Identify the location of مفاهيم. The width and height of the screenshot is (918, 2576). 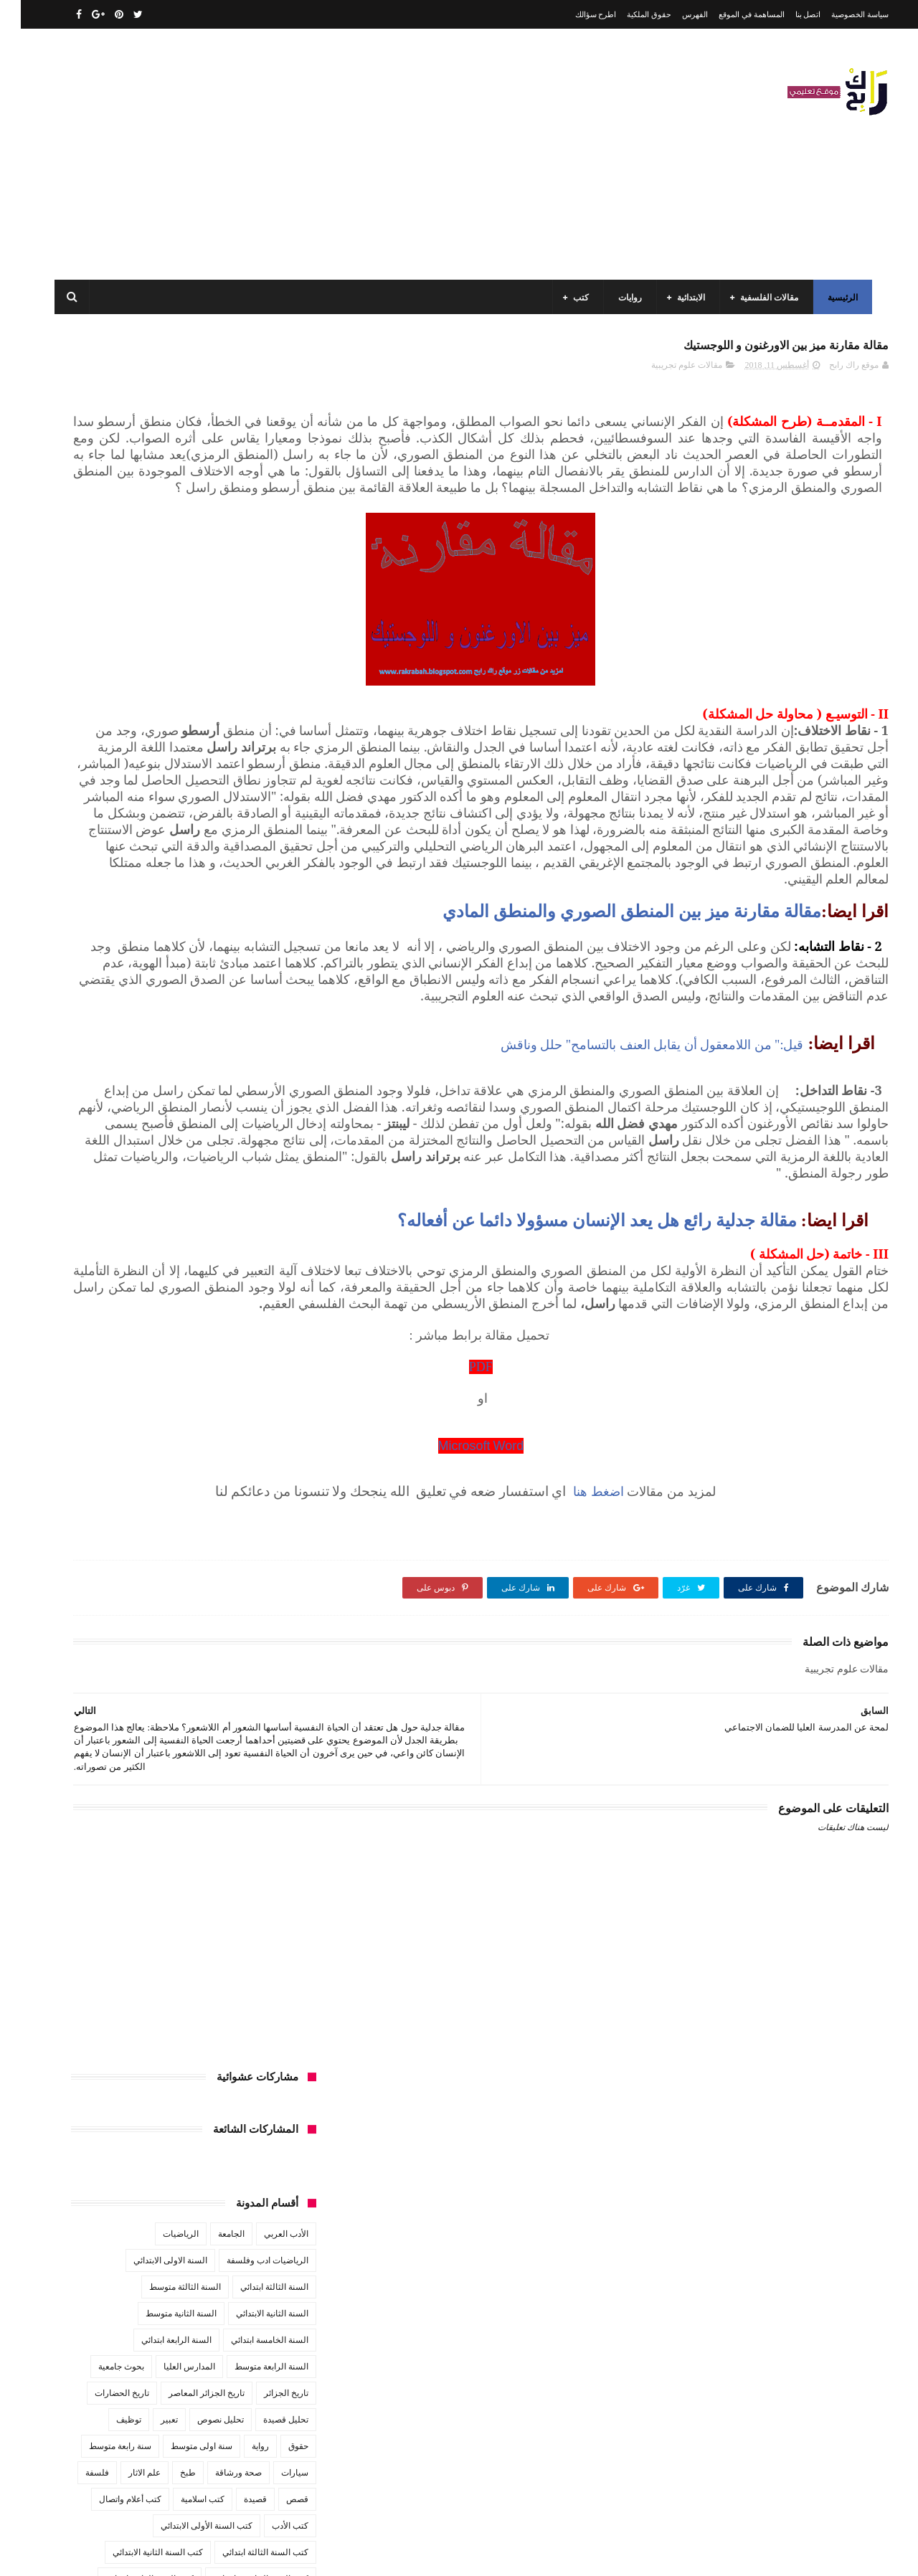
(112, 929).